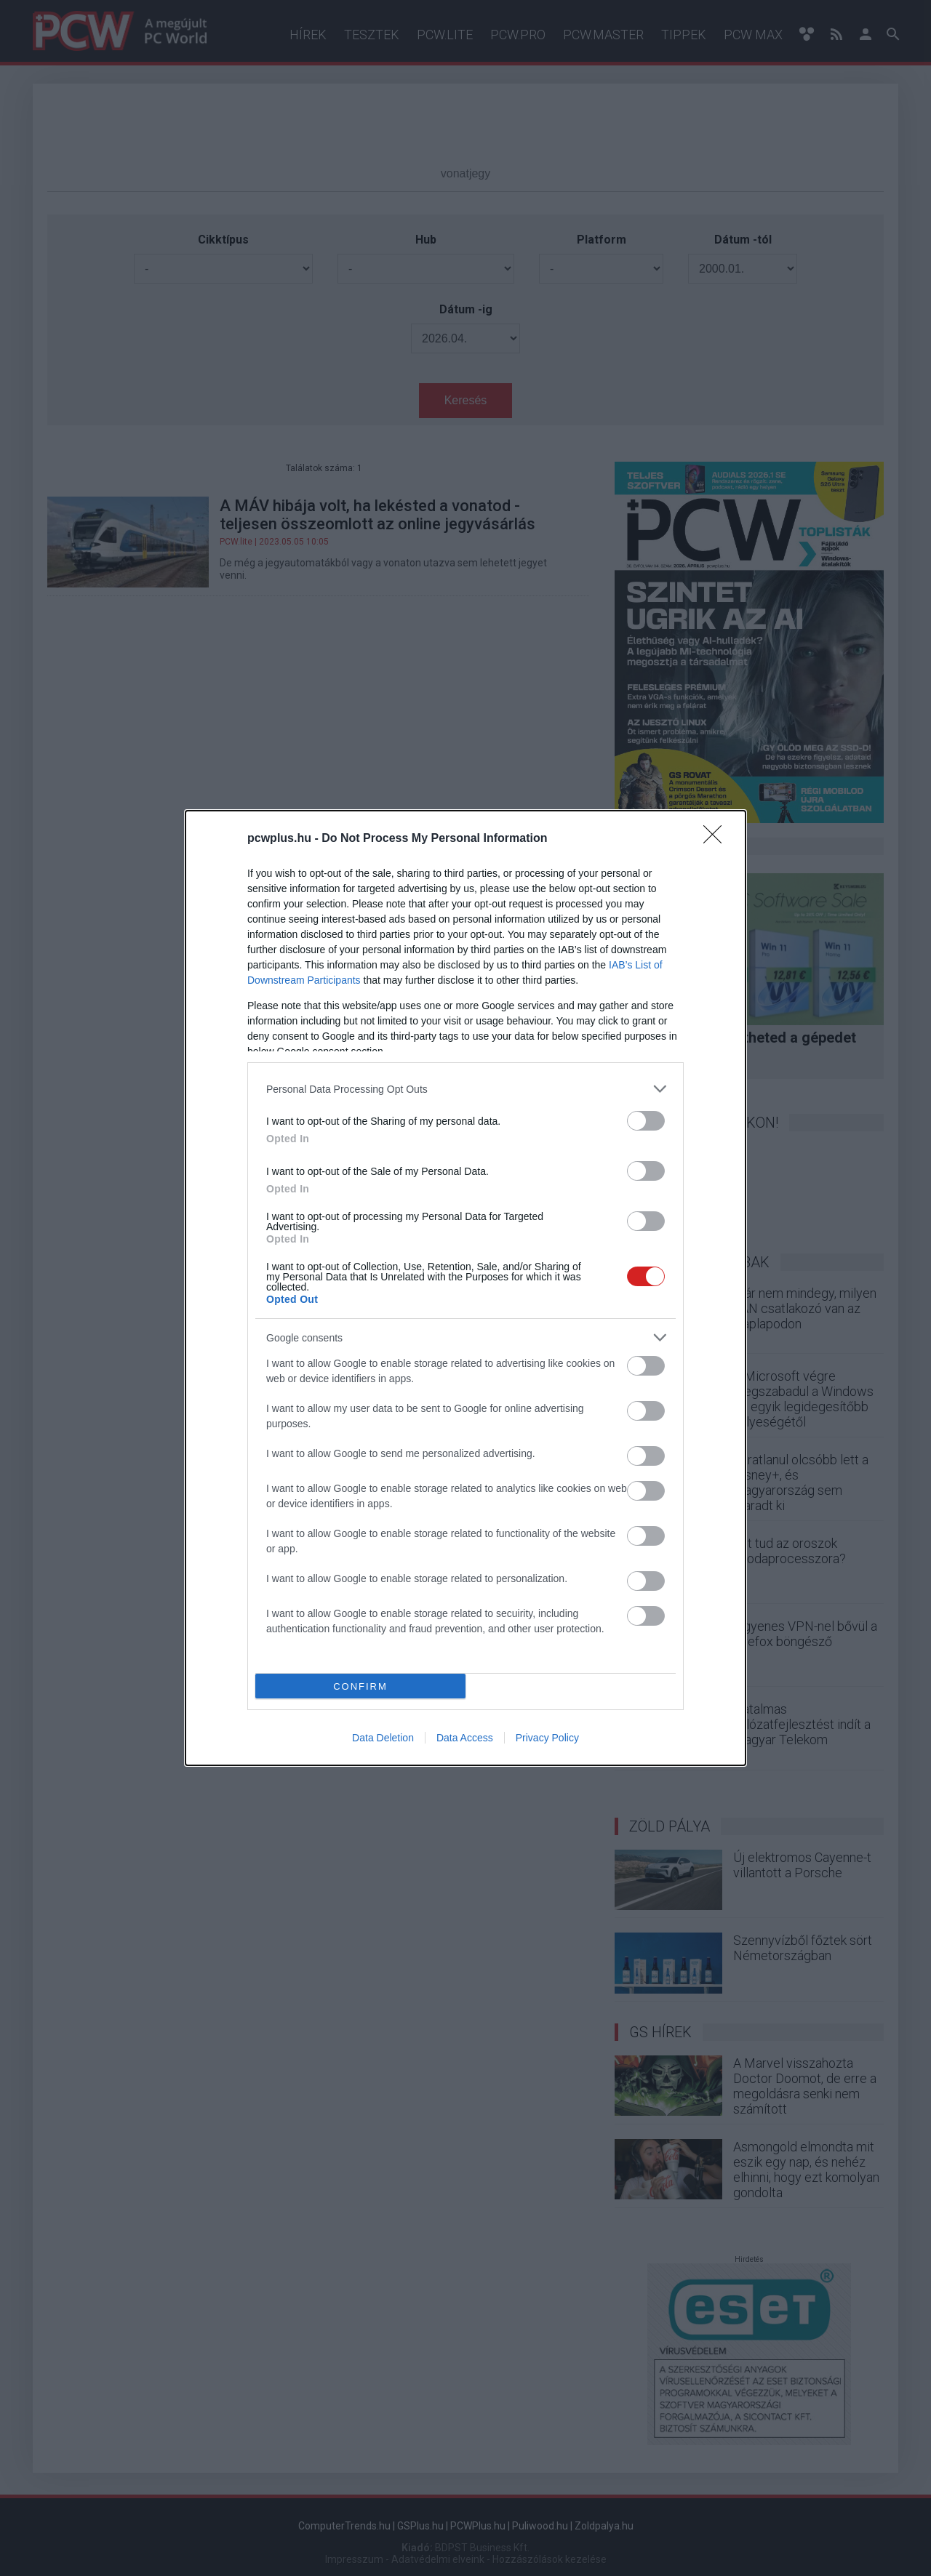 This screenshot has height=2576, width=931. Describe the element at coordinates (383, 1738) in the screenshot. I see `Data Deletion` at that location.